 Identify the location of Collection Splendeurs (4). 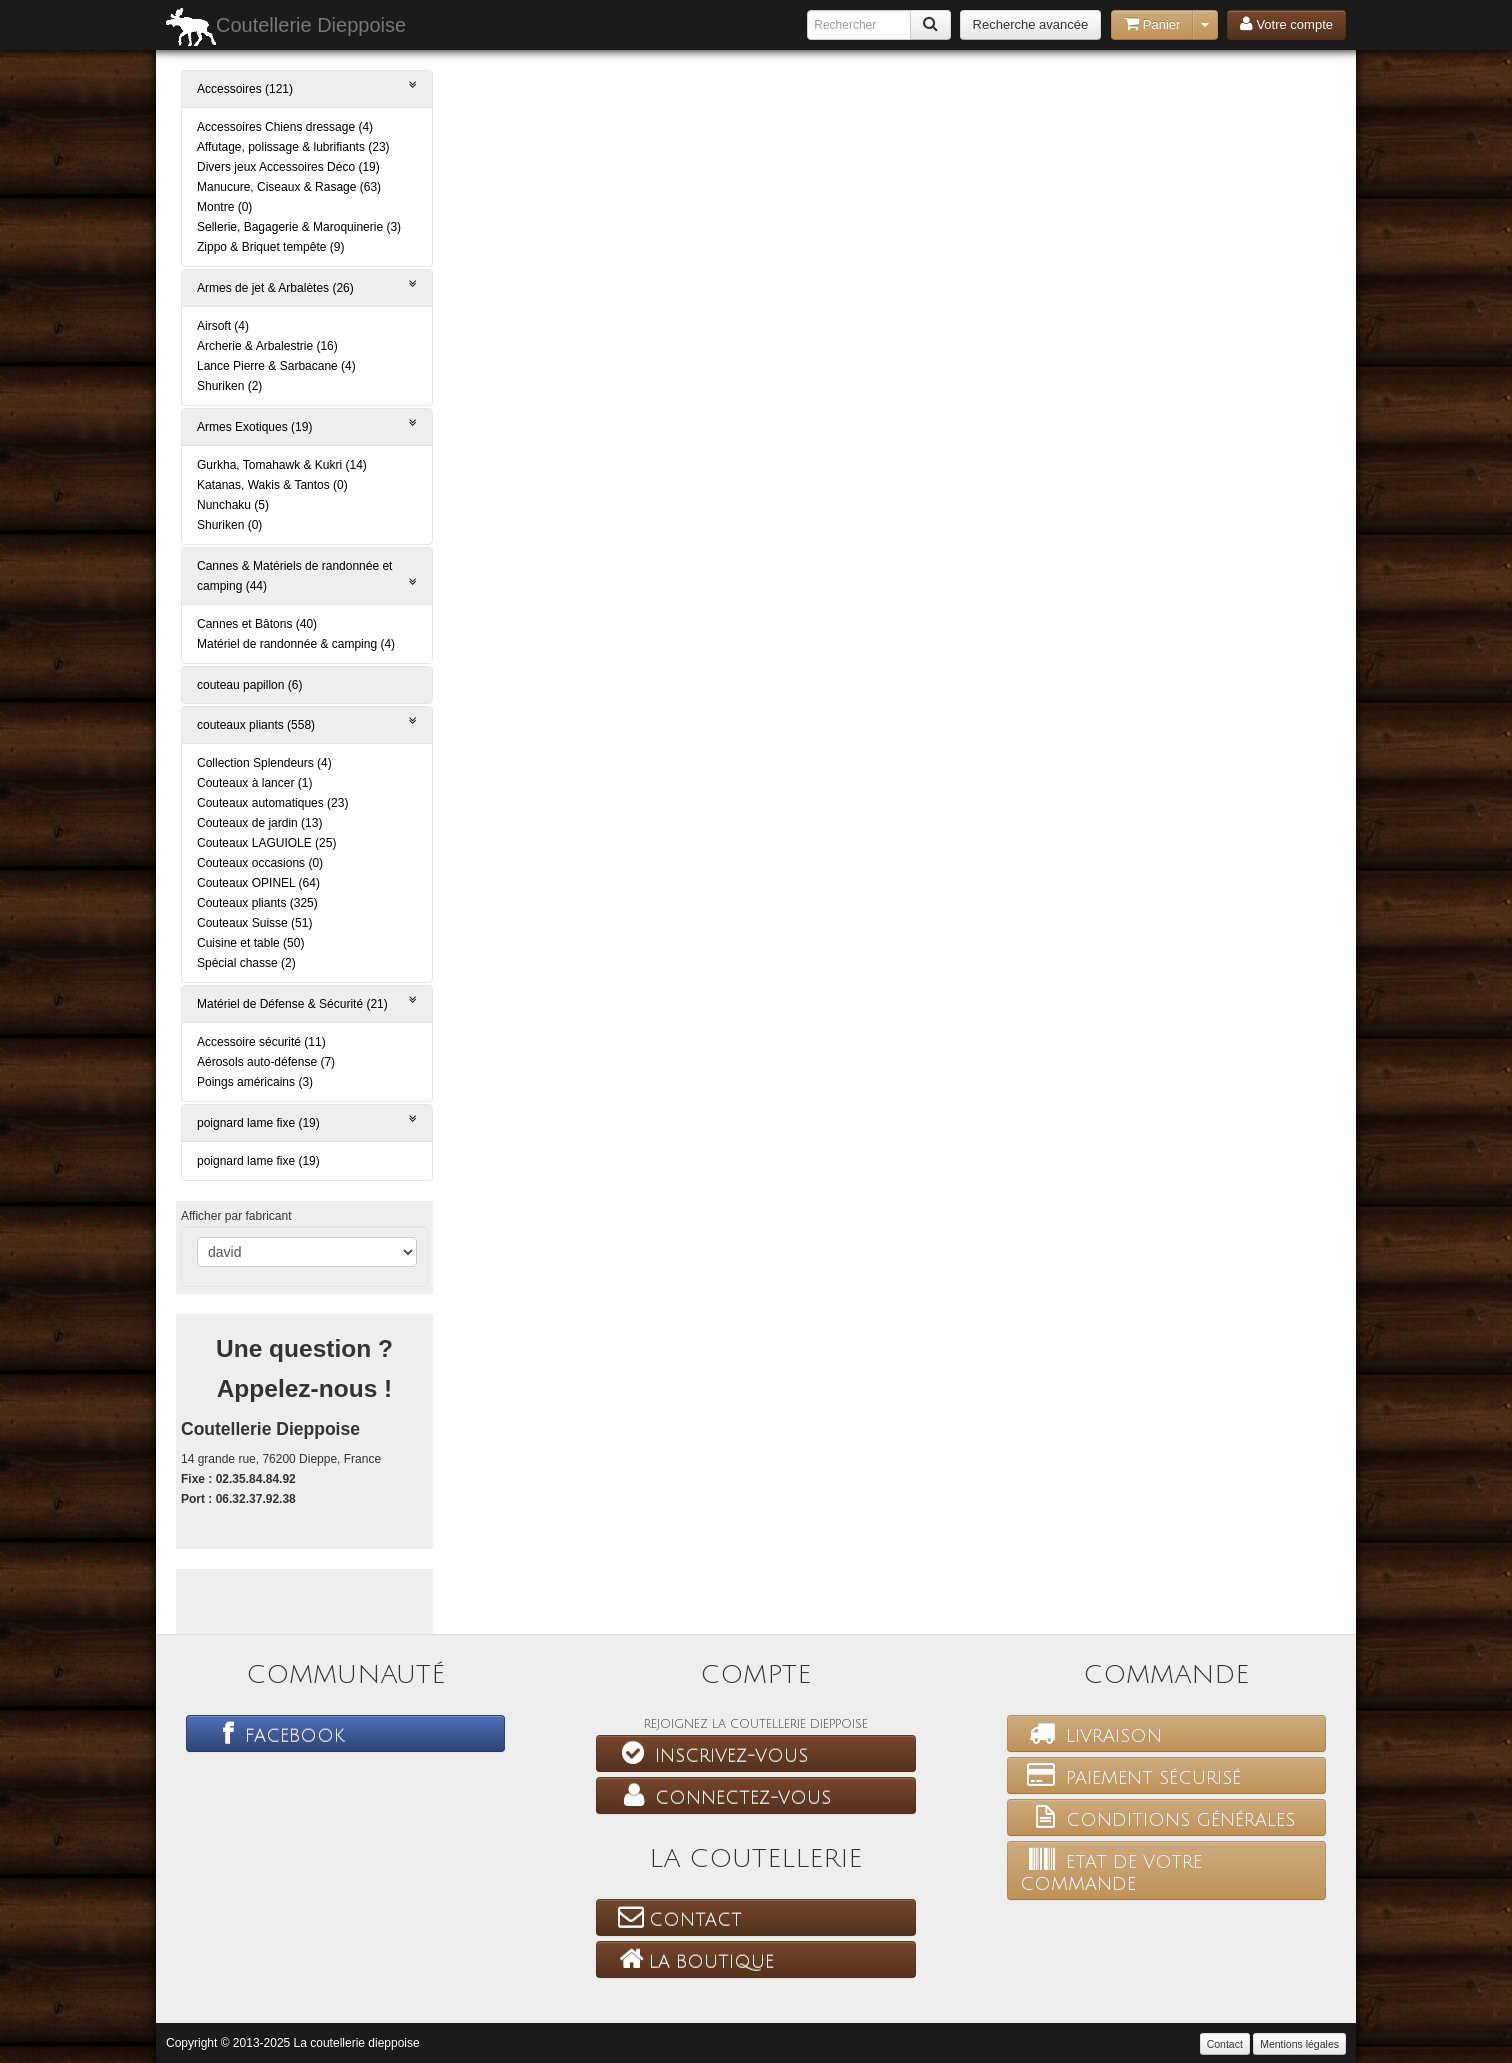
(264, 763).